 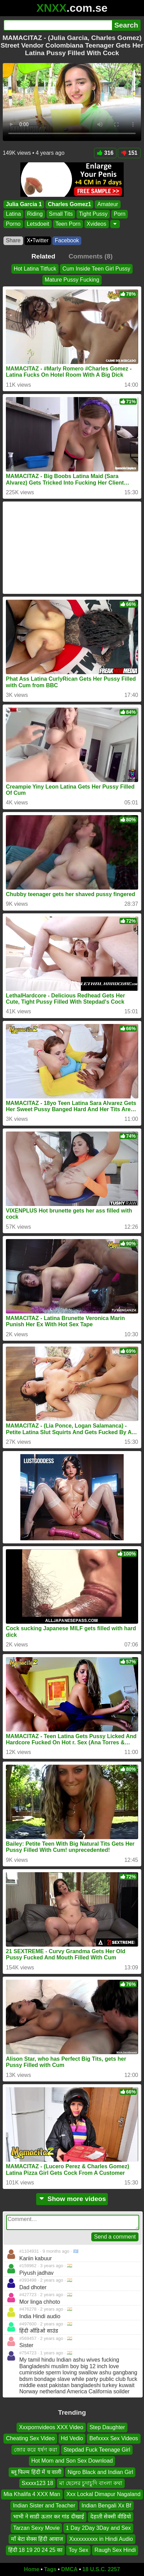 What do you see at coordinates (107, 204) in the screenshot?
I see `Amateur` at bounding box center [107, 204].